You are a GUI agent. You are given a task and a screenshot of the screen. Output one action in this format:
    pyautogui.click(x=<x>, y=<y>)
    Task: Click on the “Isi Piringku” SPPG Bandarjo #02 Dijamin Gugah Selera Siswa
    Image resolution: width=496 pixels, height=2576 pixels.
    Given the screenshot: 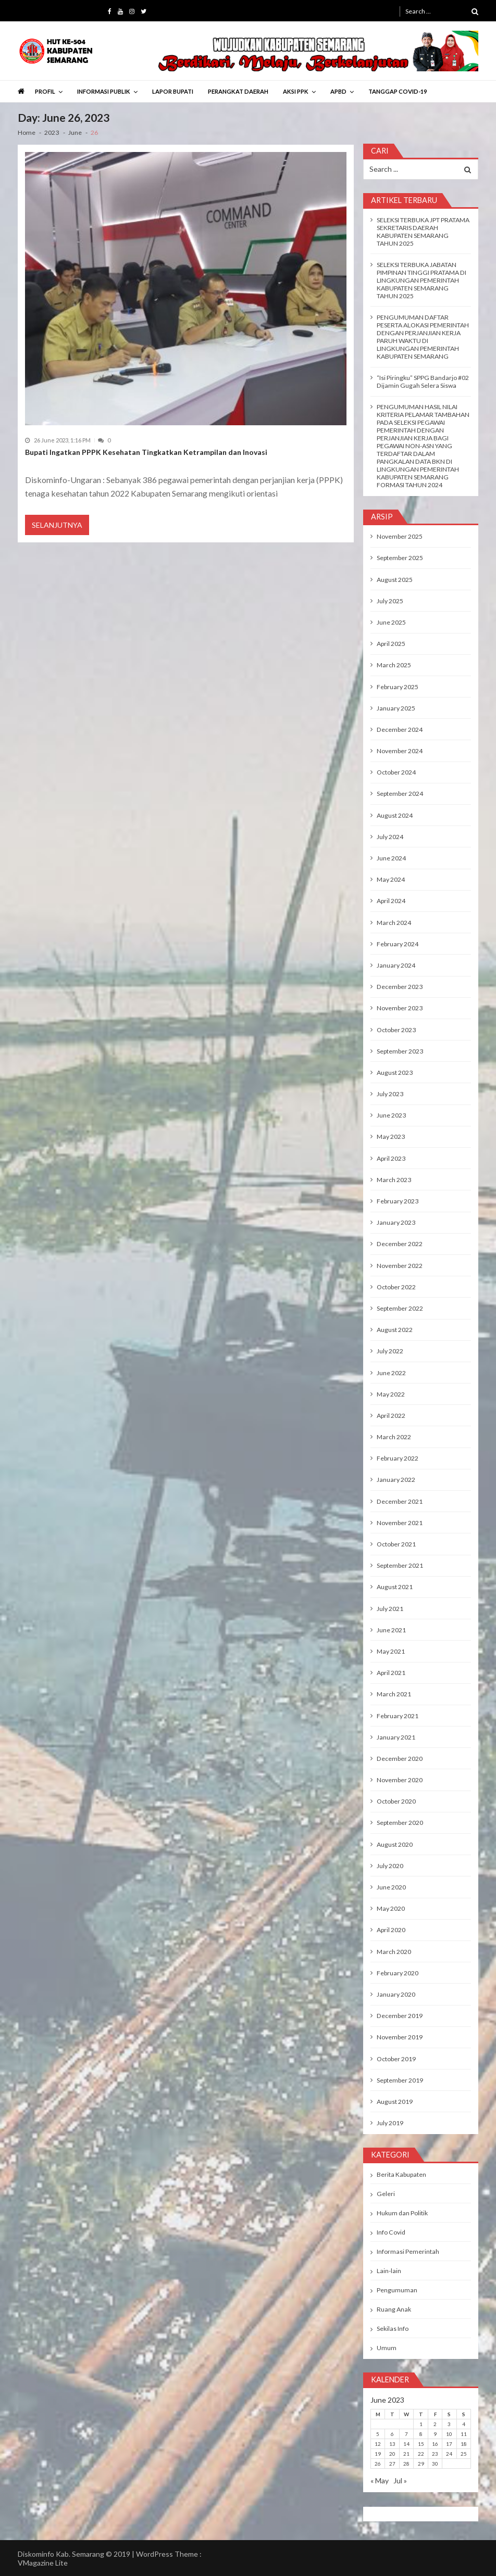 What is the action you would take?
    pyautogui.click(x=423, y=381)
    